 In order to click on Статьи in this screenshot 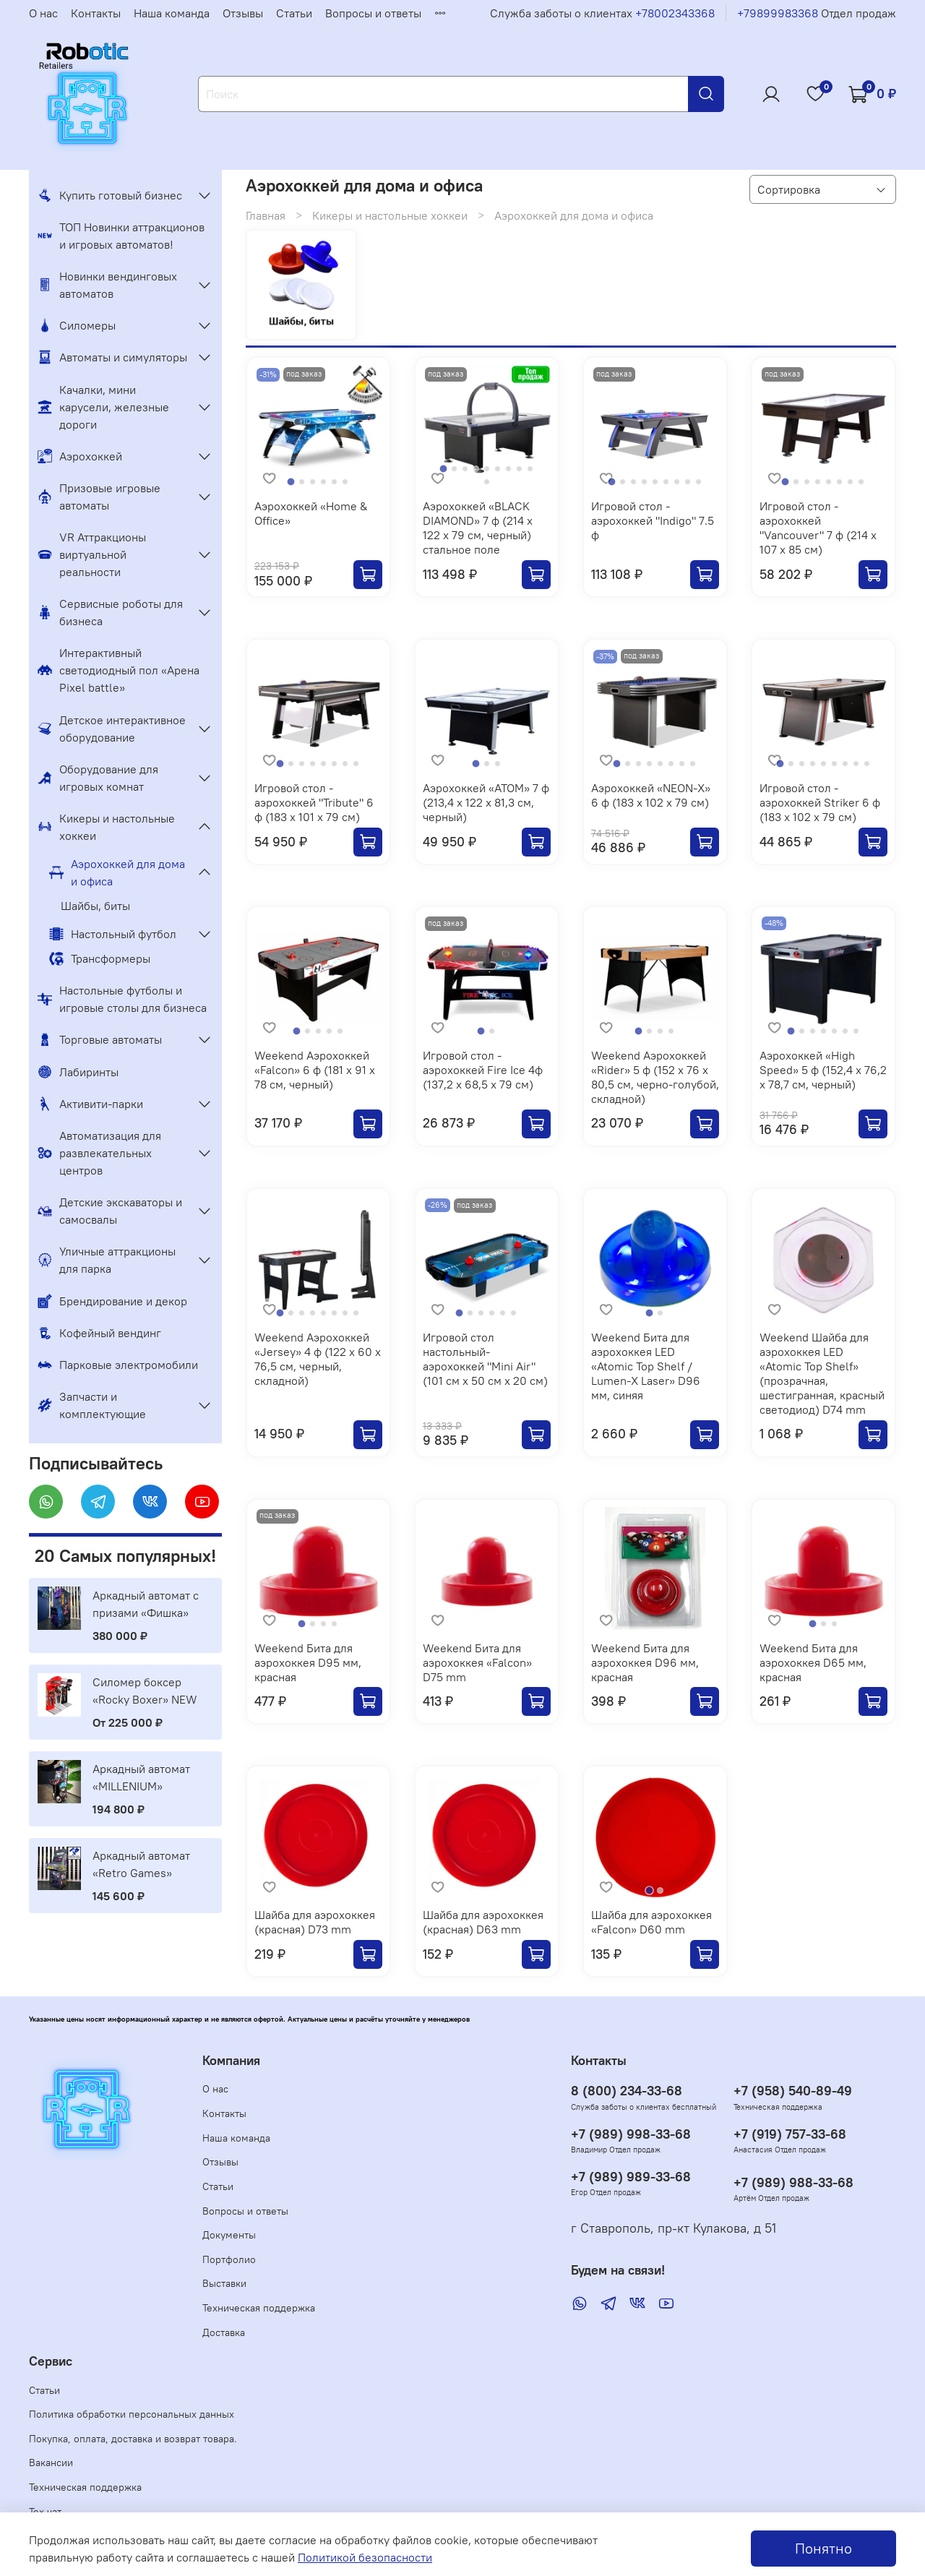, I will do `click(294, 13)`.